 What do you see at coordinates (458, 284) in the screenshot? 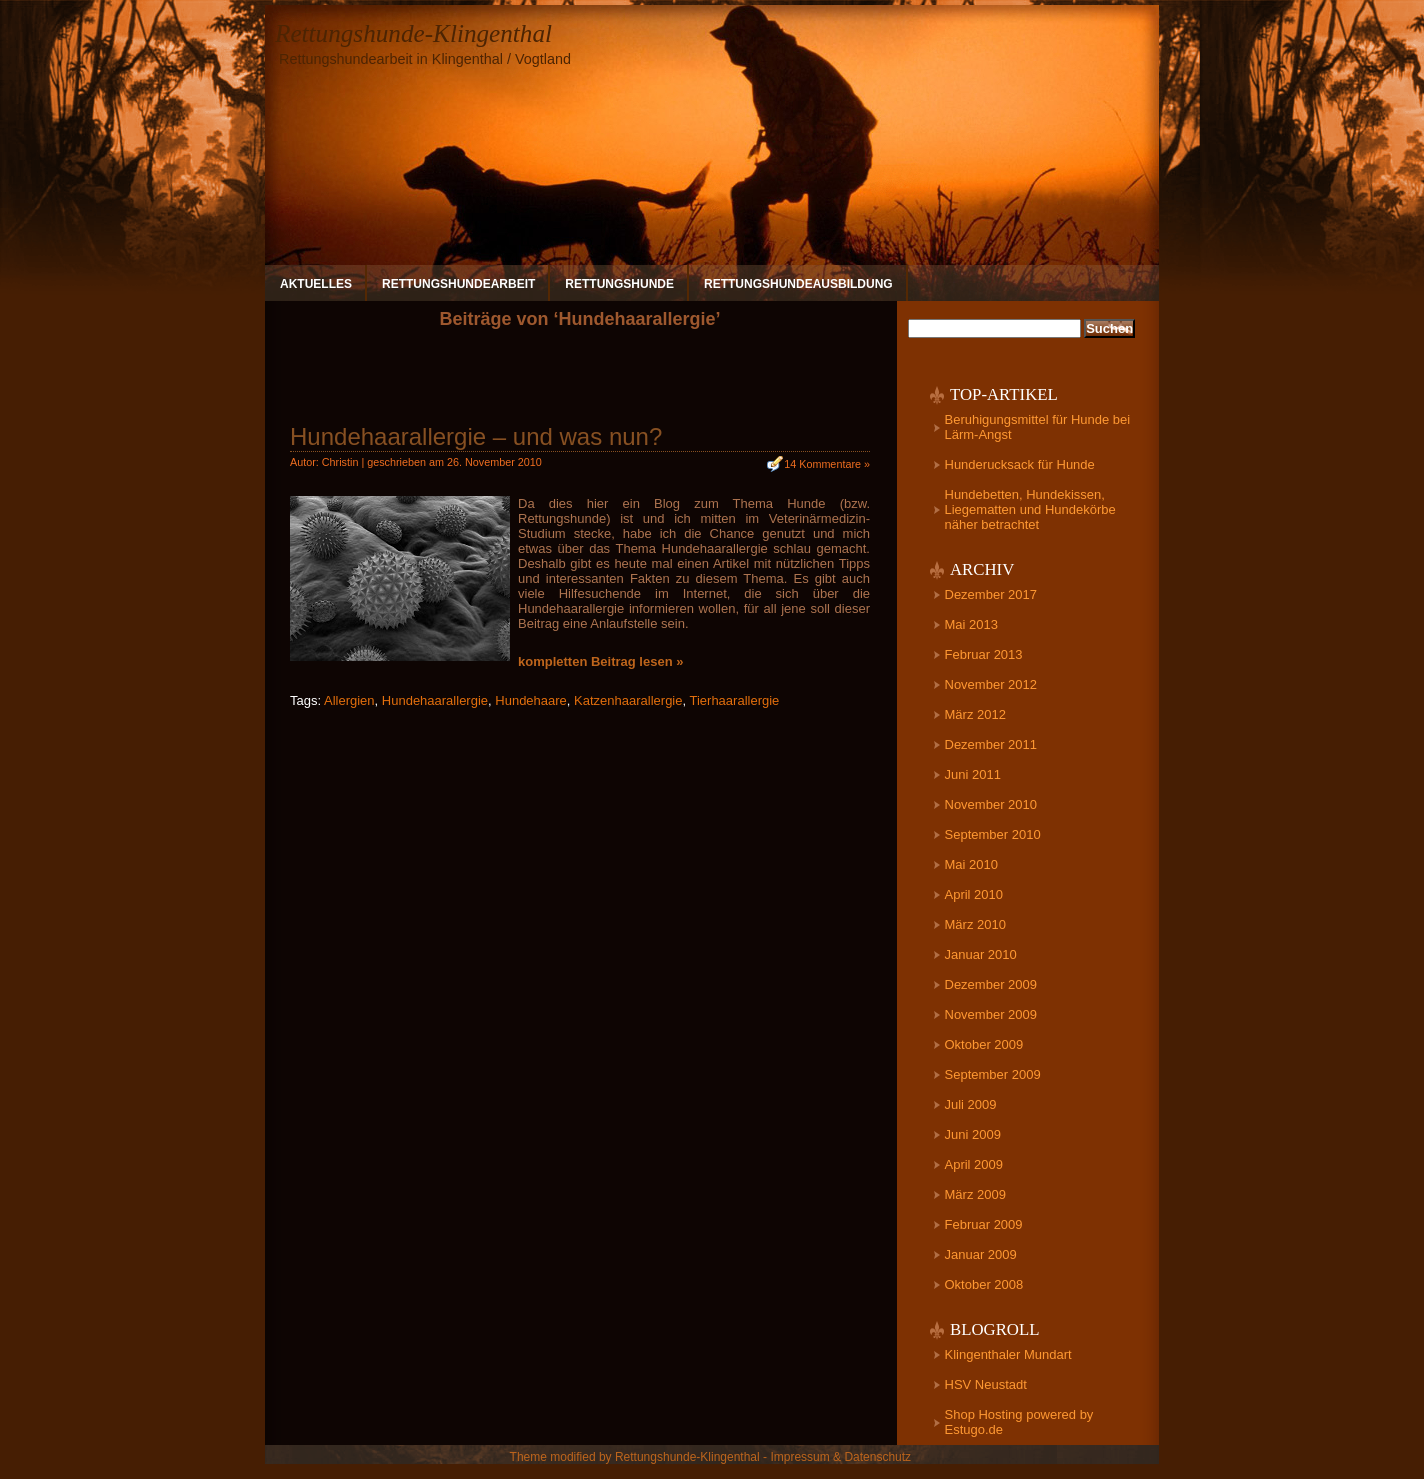
I see `Rettungshundearbeit` at bounding box center [458, 284].